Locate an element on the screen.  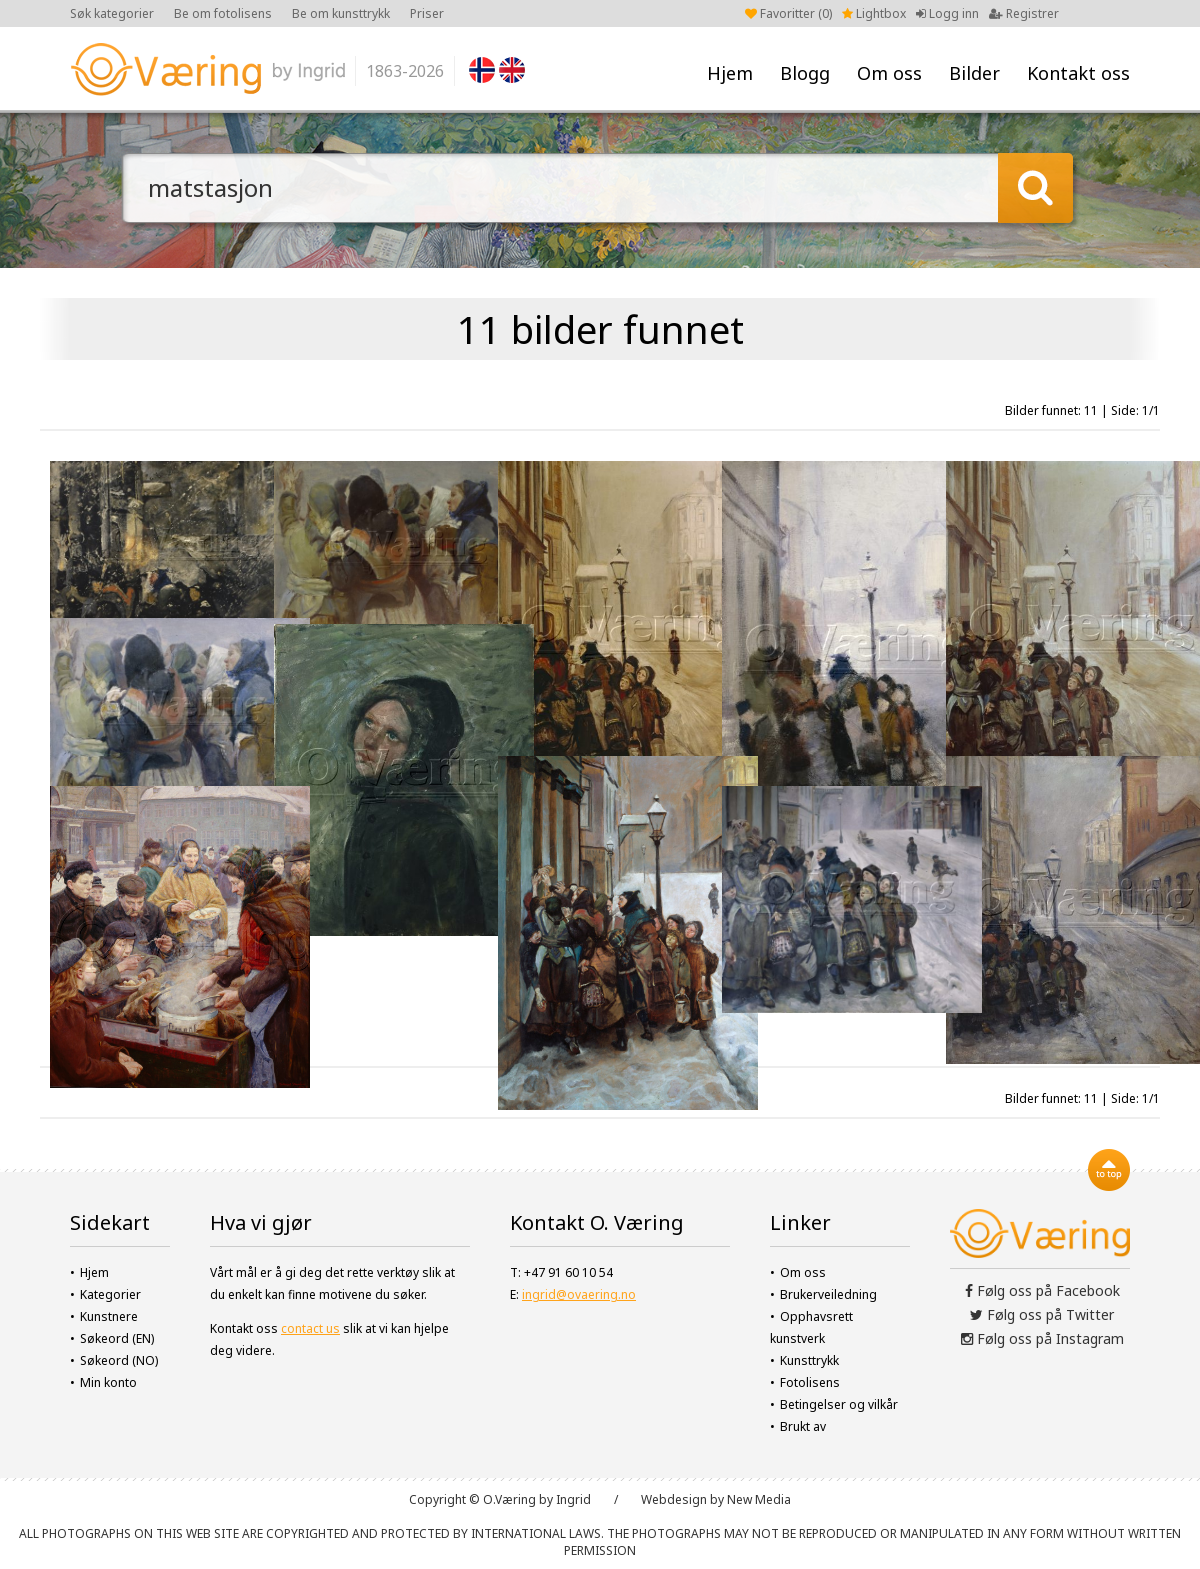
Følg oss på Twitter is located at coordinates (1042, 1314).